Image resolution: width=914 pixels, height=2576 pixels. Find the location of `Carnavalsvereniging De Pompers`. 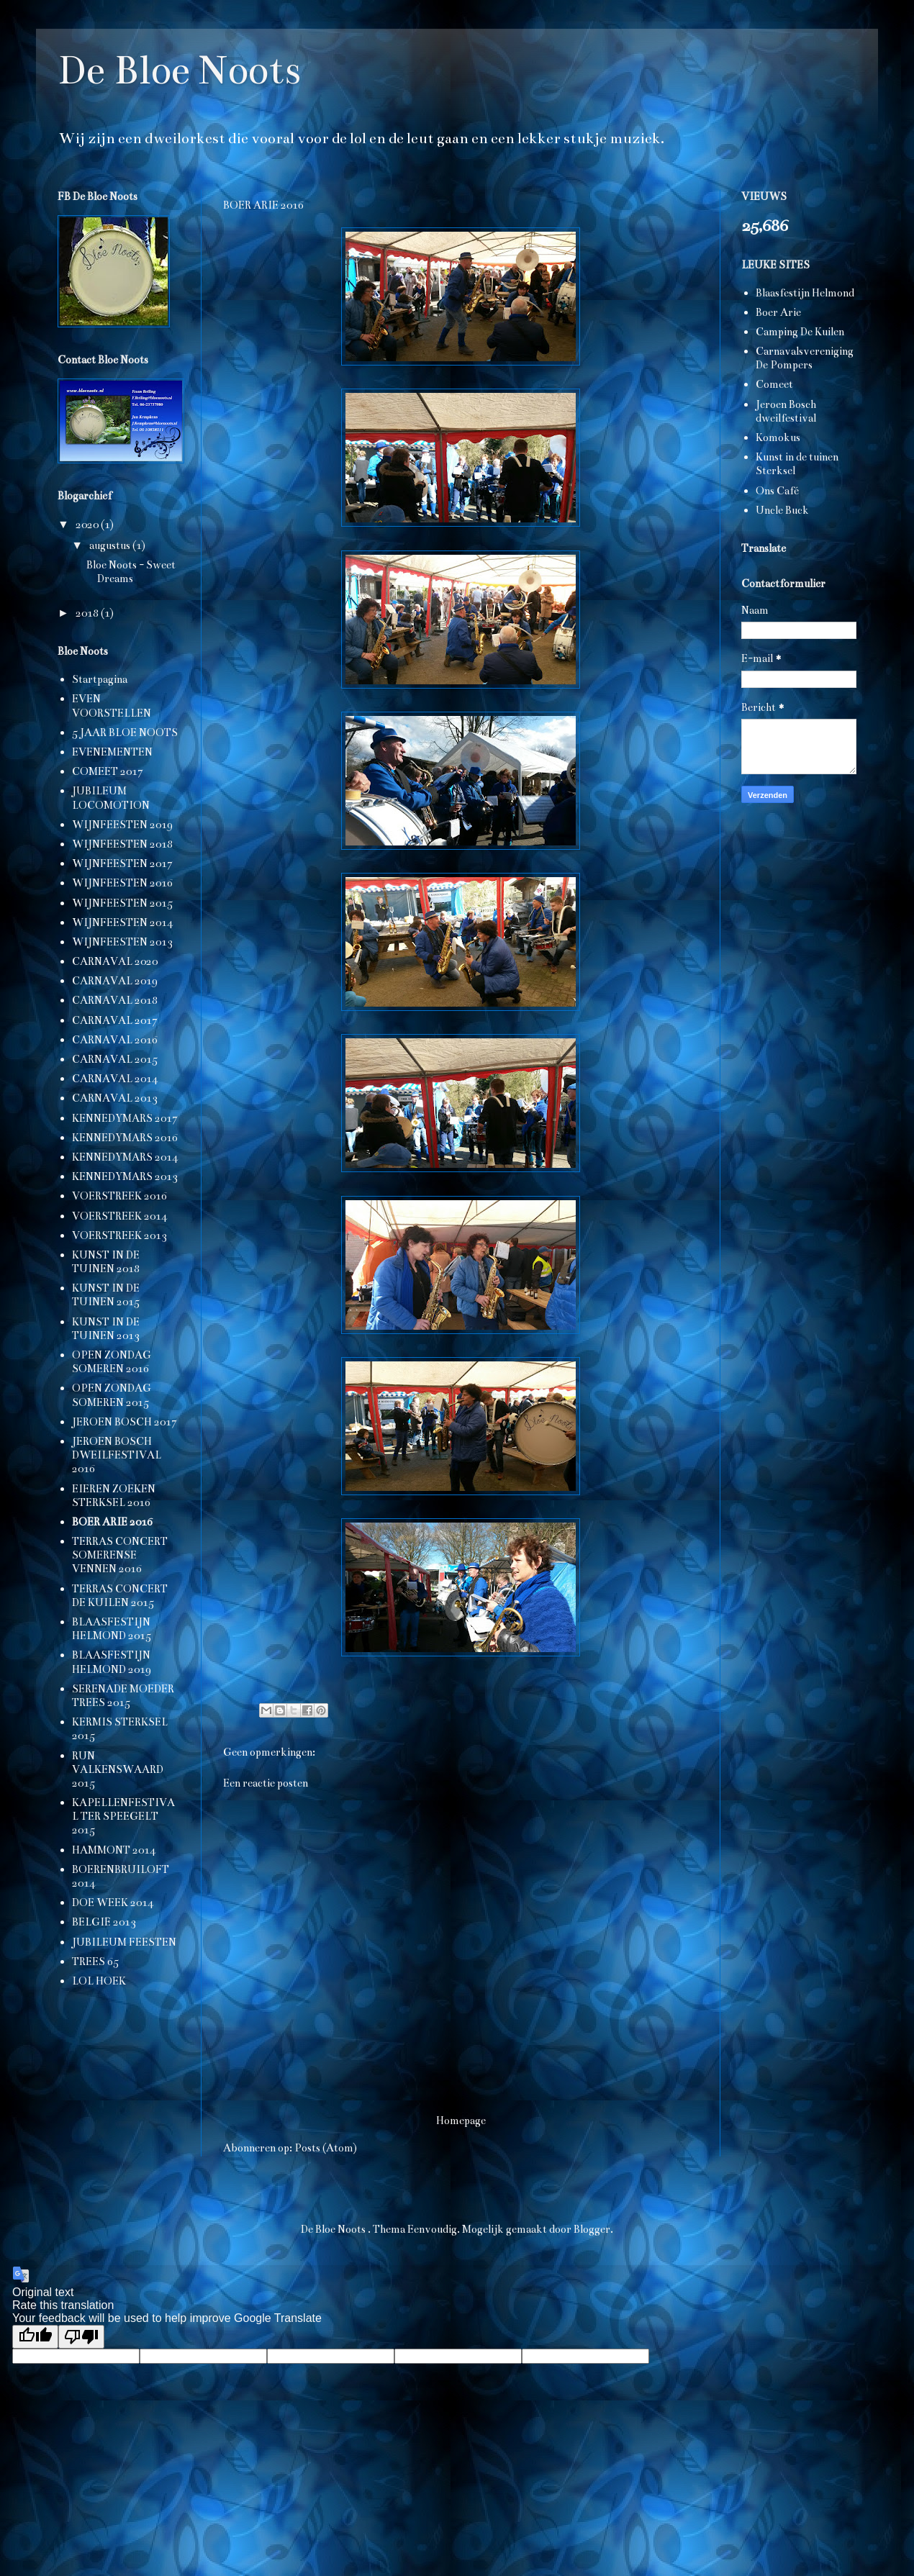

Carnavalsvereniging De Pompers is located at coordinates (805, 358).